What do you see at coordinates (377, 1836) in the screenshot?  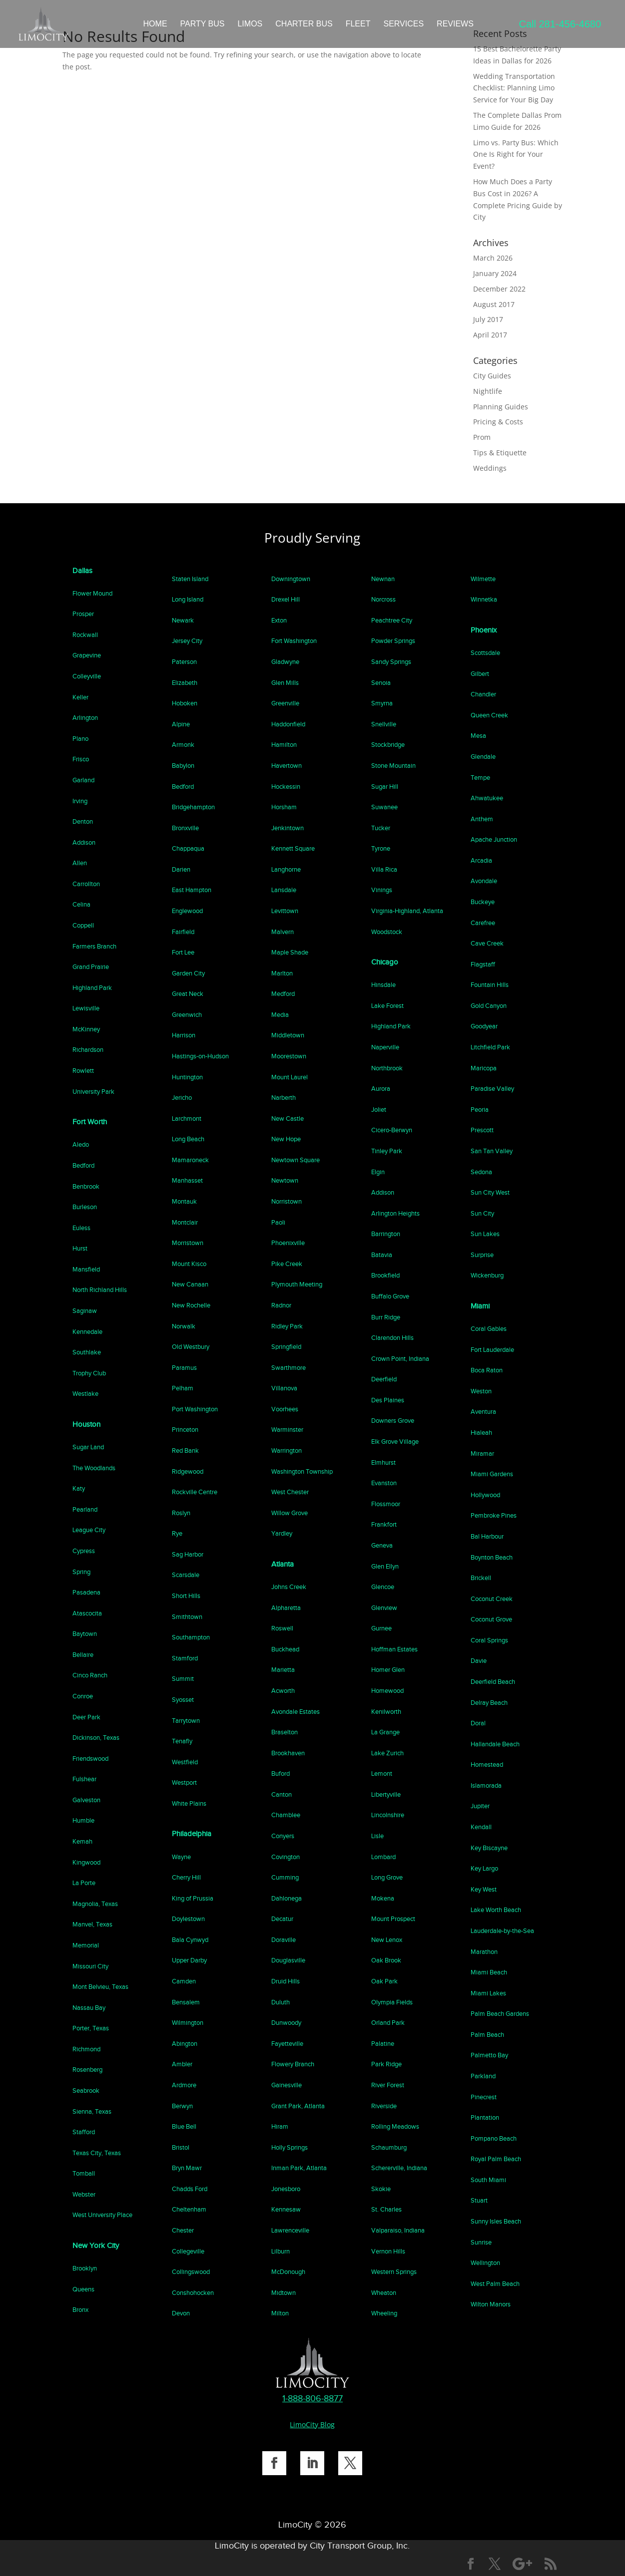 I see `Lisle` at bounding box center [377, 1836].